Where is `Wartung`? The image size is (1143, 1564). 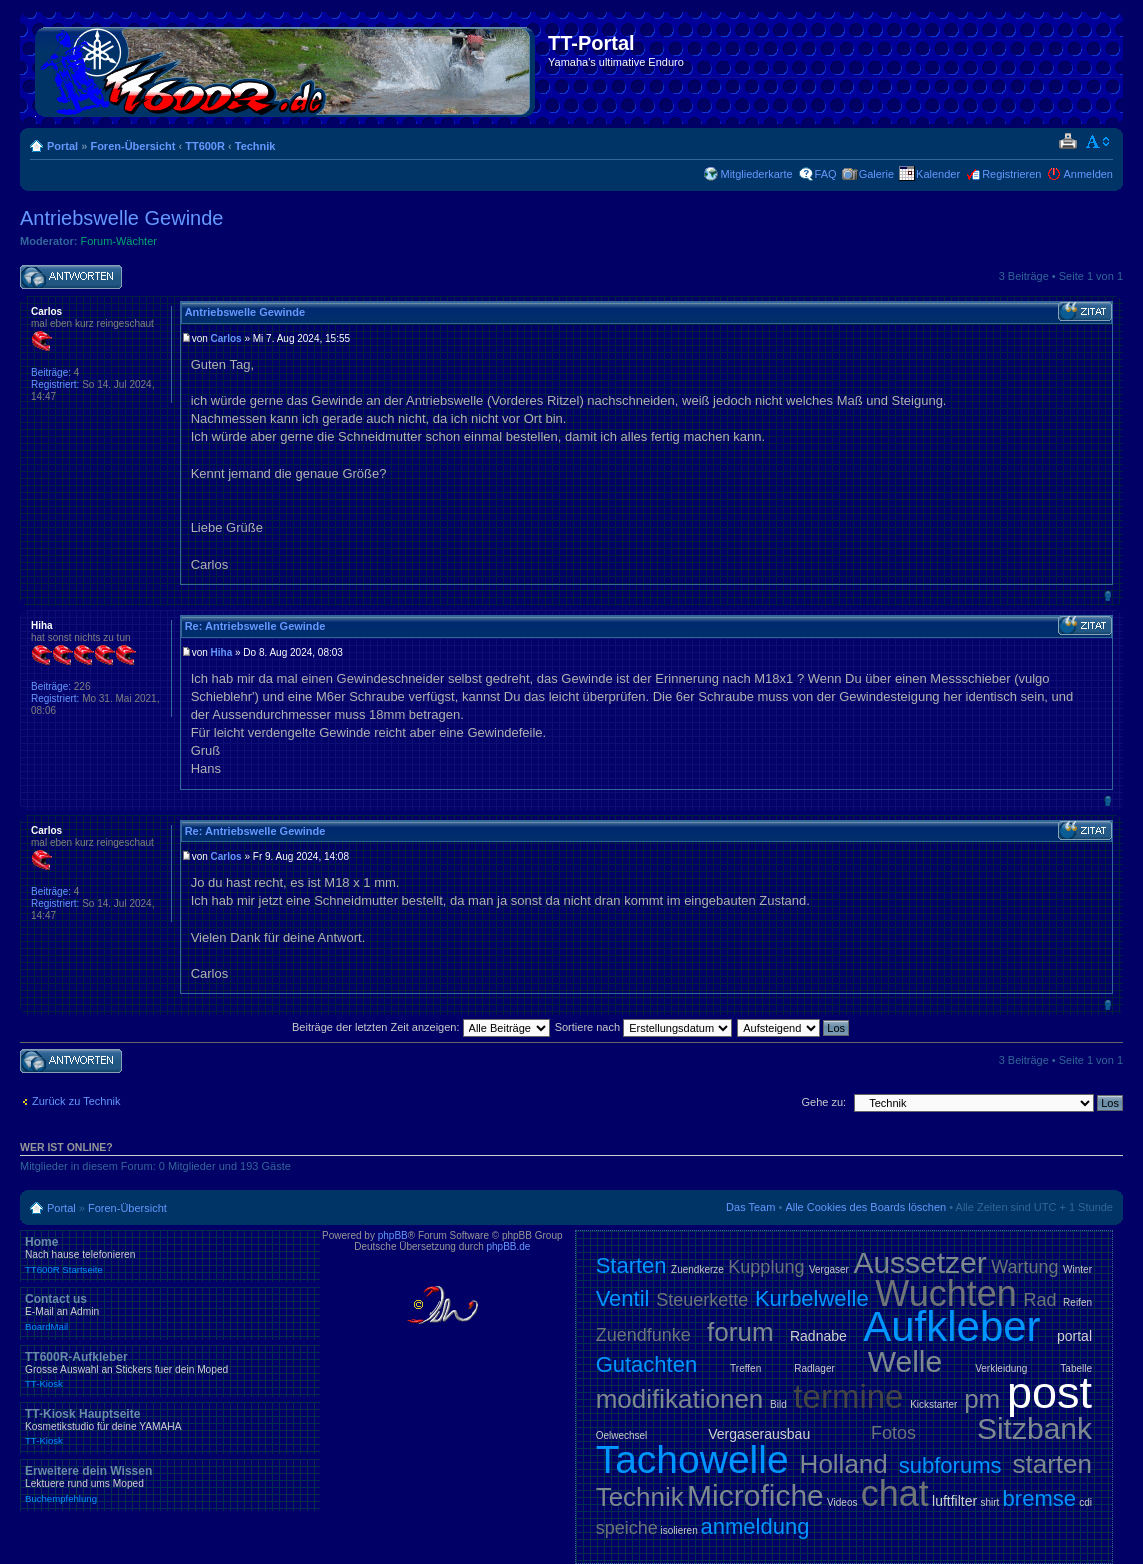
Wartung is located at coordinates (1024, 1267).